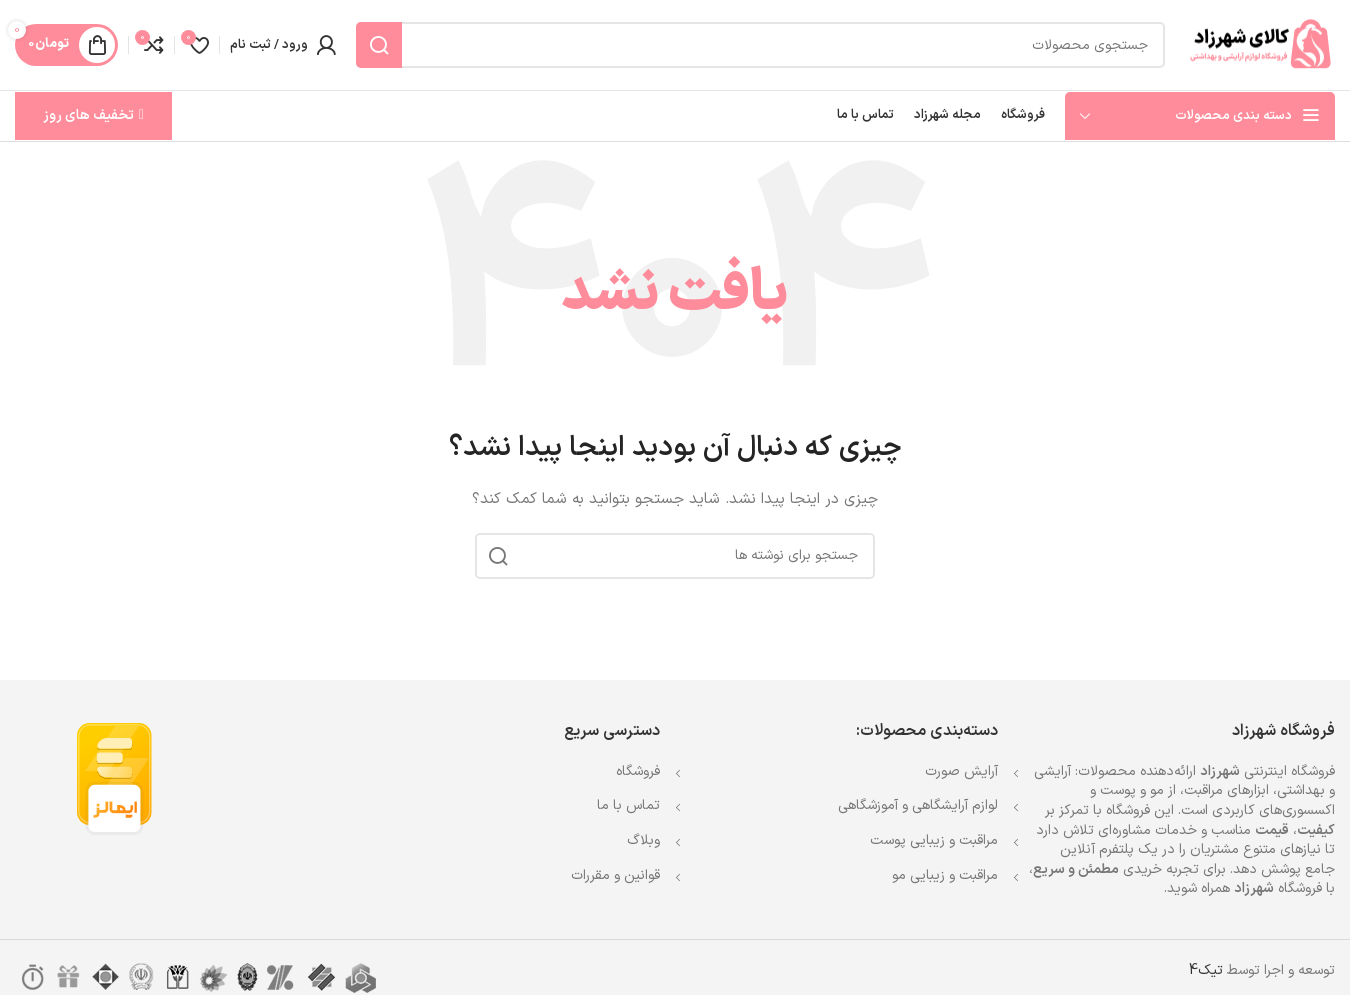  I want to click on تخفیف های روز, so click(93, 115).